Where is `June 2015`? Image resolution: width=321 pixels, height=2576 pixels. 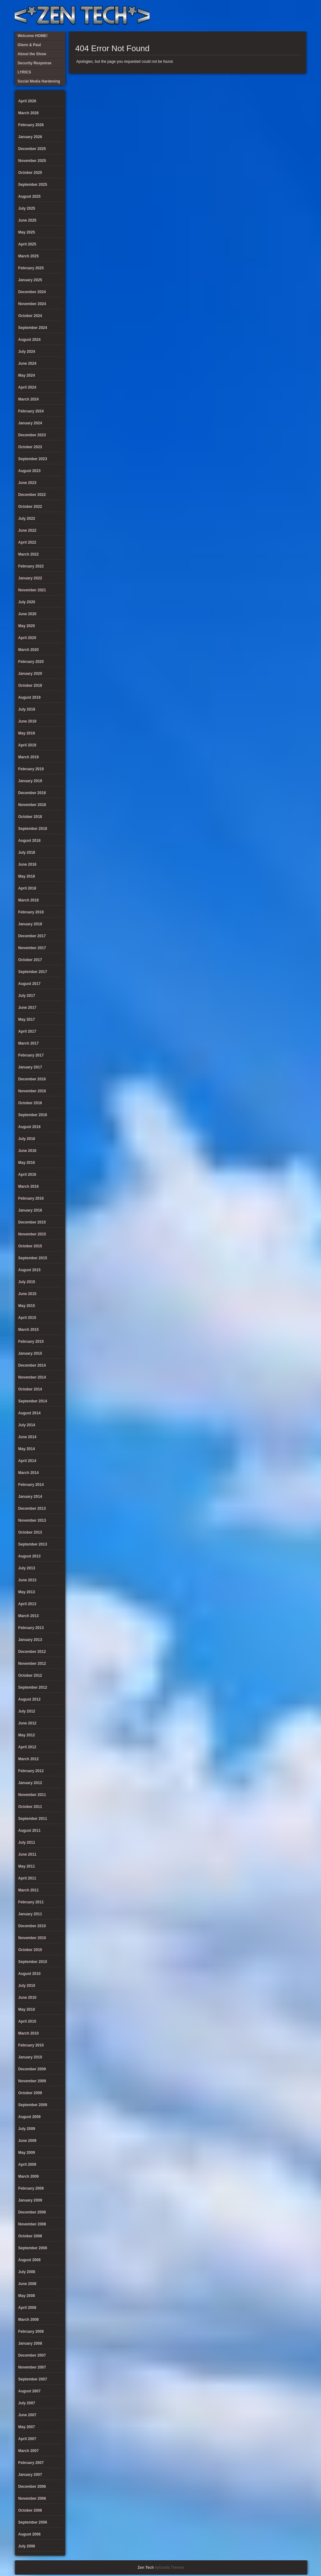
June 2015 is located at coordinates (27, 1294).